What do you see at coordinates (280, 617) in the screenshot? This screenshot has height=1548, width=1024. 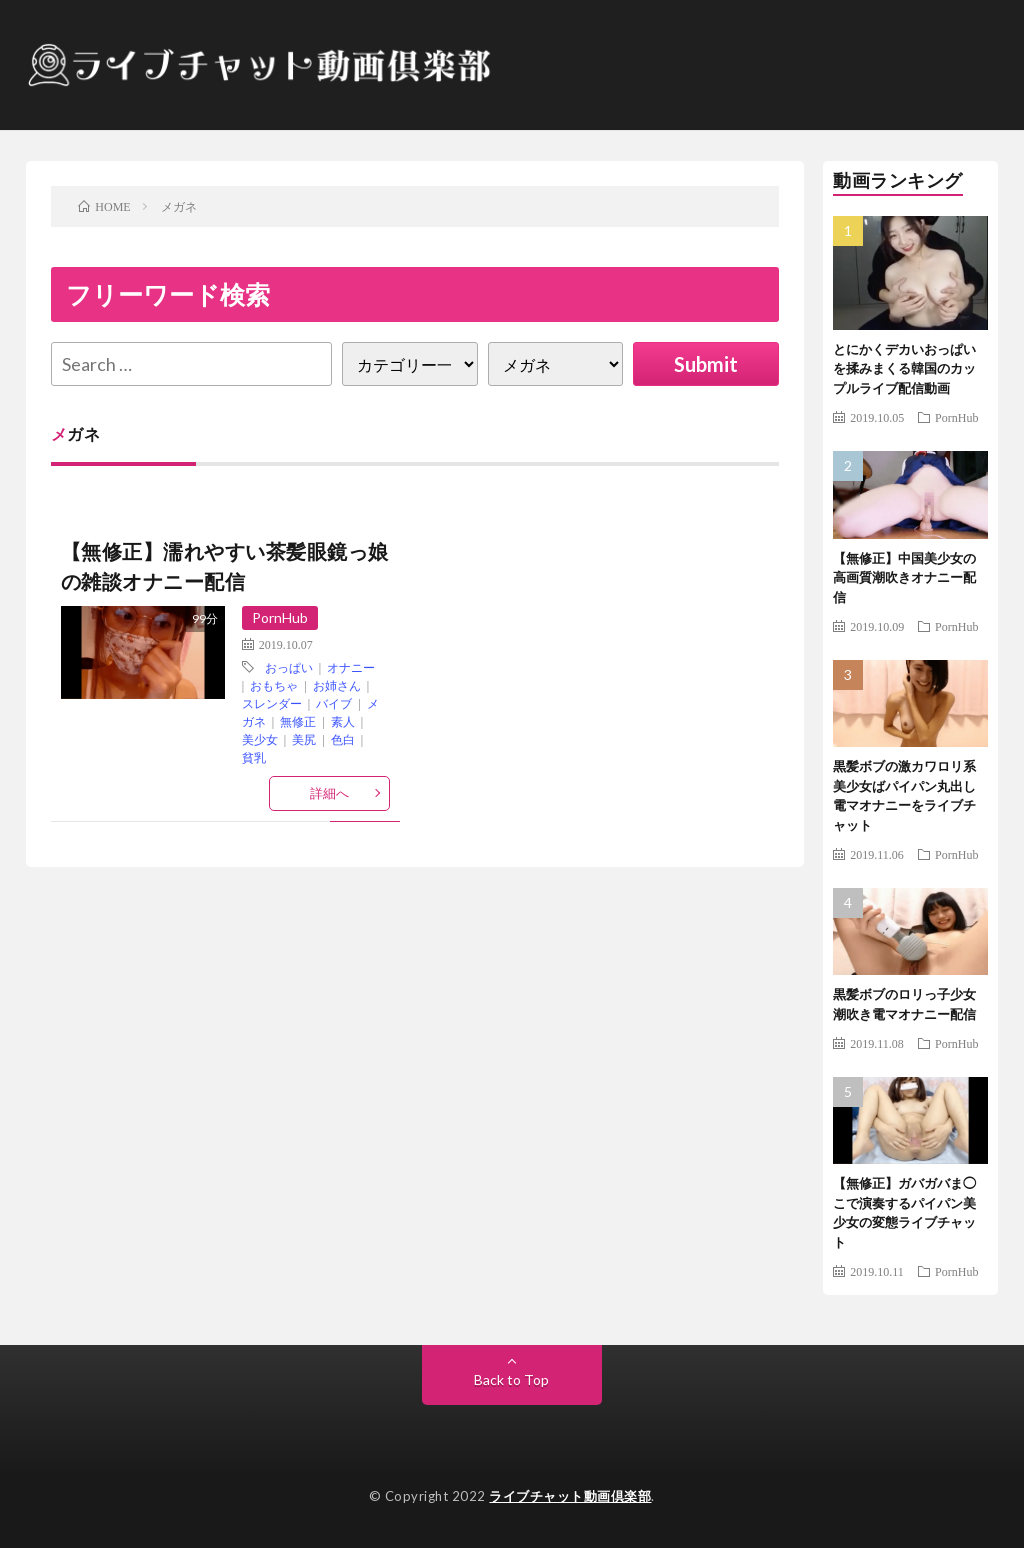 I see `PornHub` at bounding box center [280, 617].